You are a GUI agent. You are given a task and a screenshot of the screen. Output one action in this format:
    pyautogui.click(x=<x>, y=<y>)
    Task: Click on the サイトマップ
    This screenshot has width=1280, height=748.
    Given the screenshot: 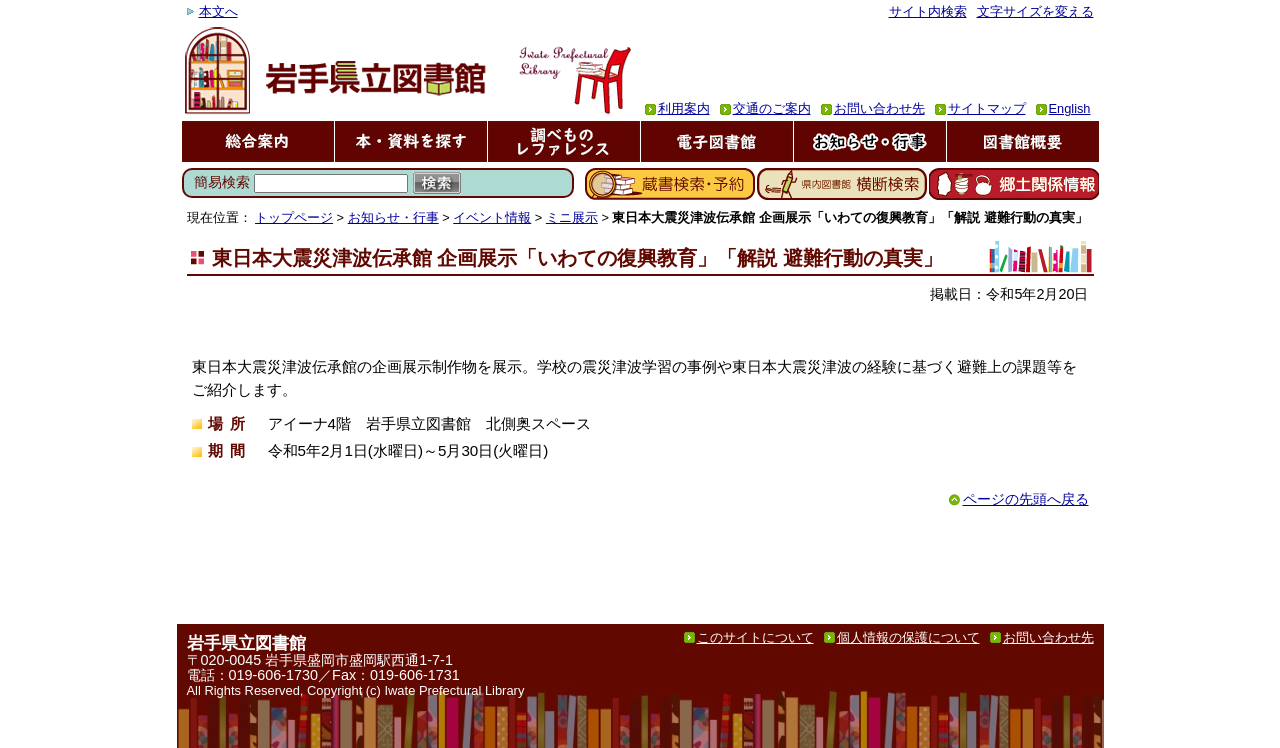 What is the action you would take?
    pyautogui.click(x=987, y=108)
    